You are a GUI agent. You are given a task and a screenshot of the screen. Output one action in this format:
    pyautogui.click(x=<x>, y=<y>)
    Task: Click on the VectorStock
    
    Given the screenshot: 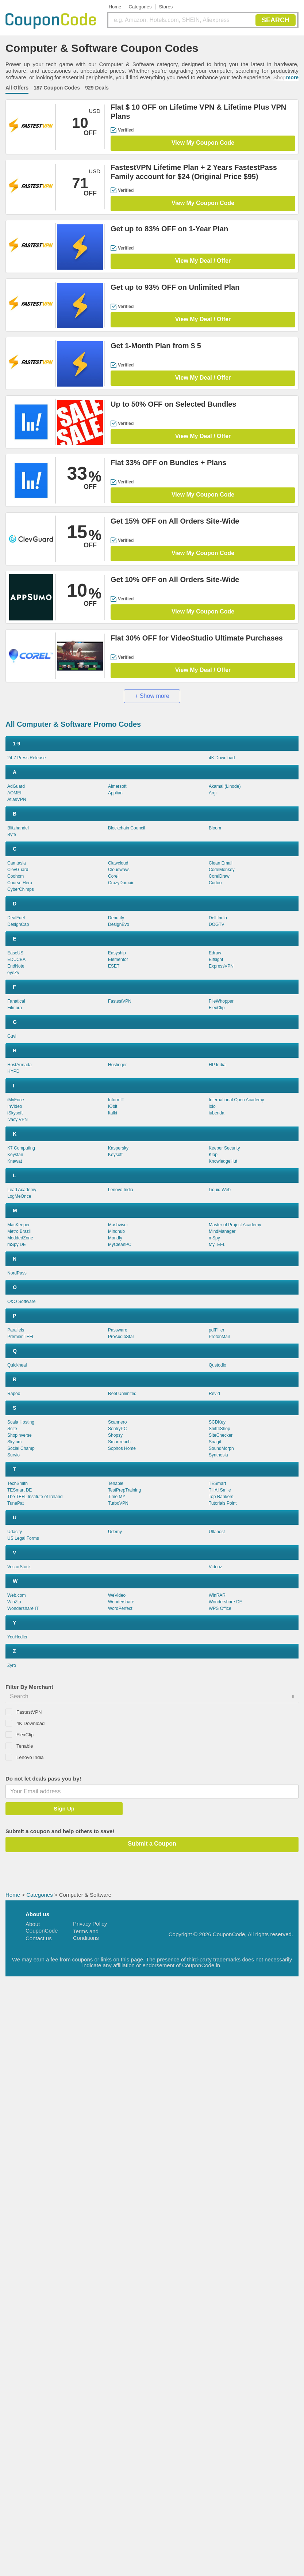 What is the action you would take?
    pyautogui.click(x=19, y=1566)
    